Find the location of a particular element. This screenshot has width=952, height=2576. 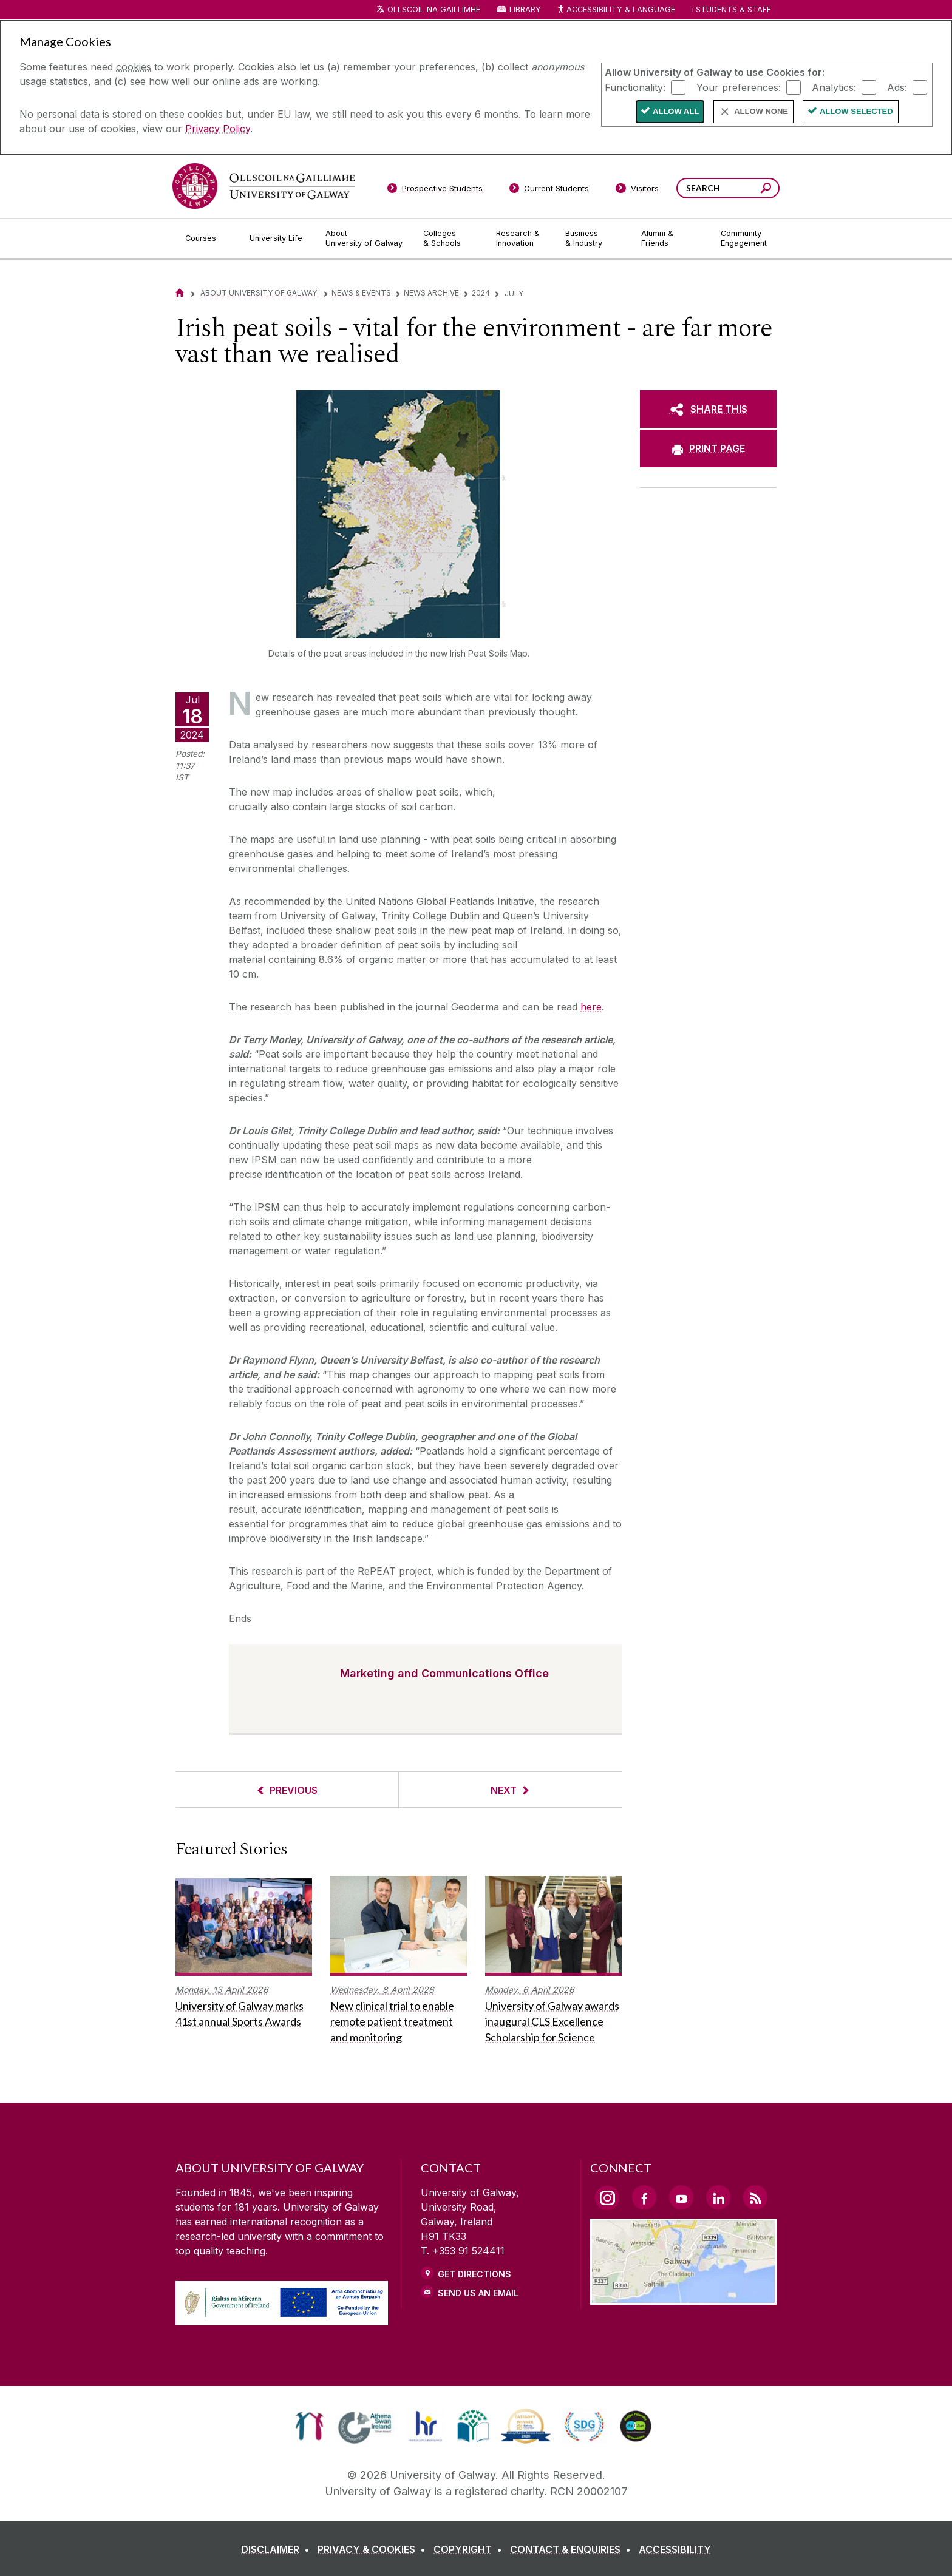

Allow All is located at coordinates (676, 111).